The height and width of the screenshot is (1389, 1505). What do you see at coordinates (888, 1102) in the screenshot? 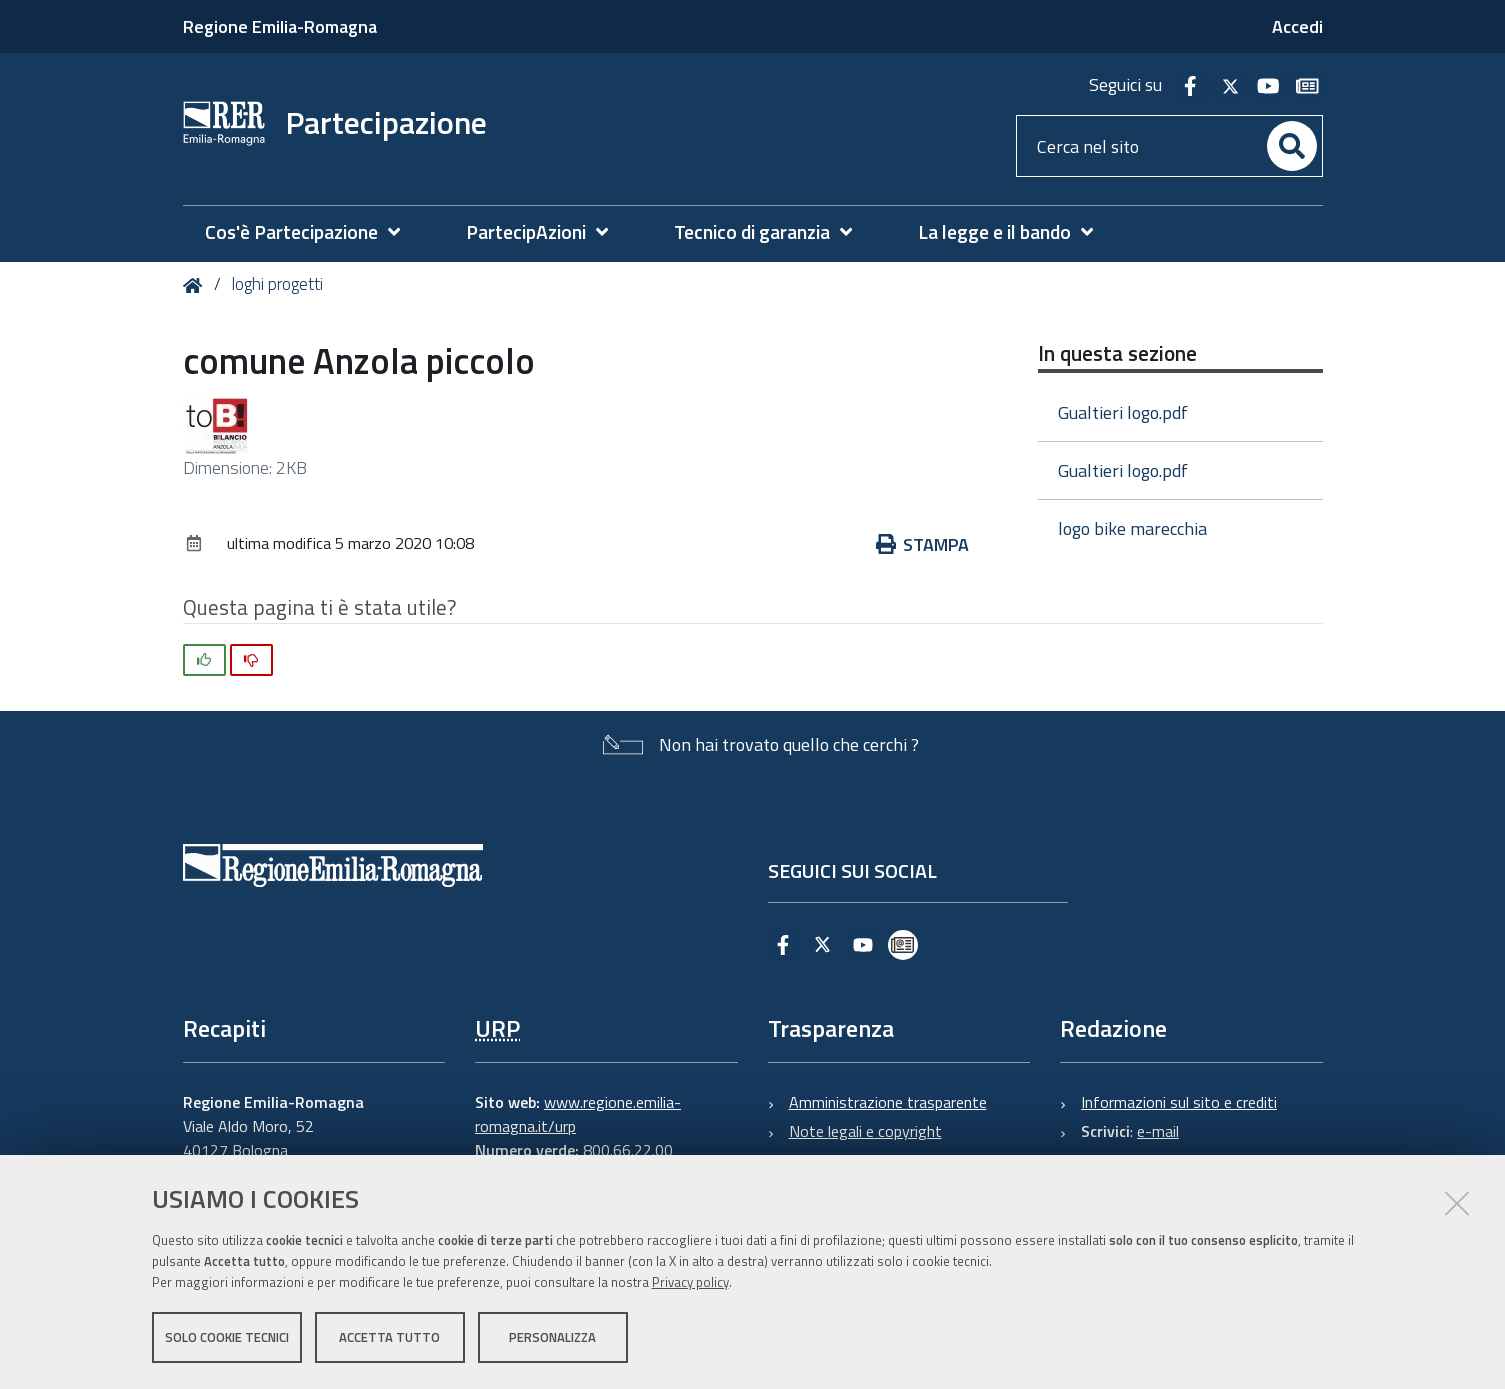
I see `Amministrazione trasparente` at bounding box center [888, 1102].